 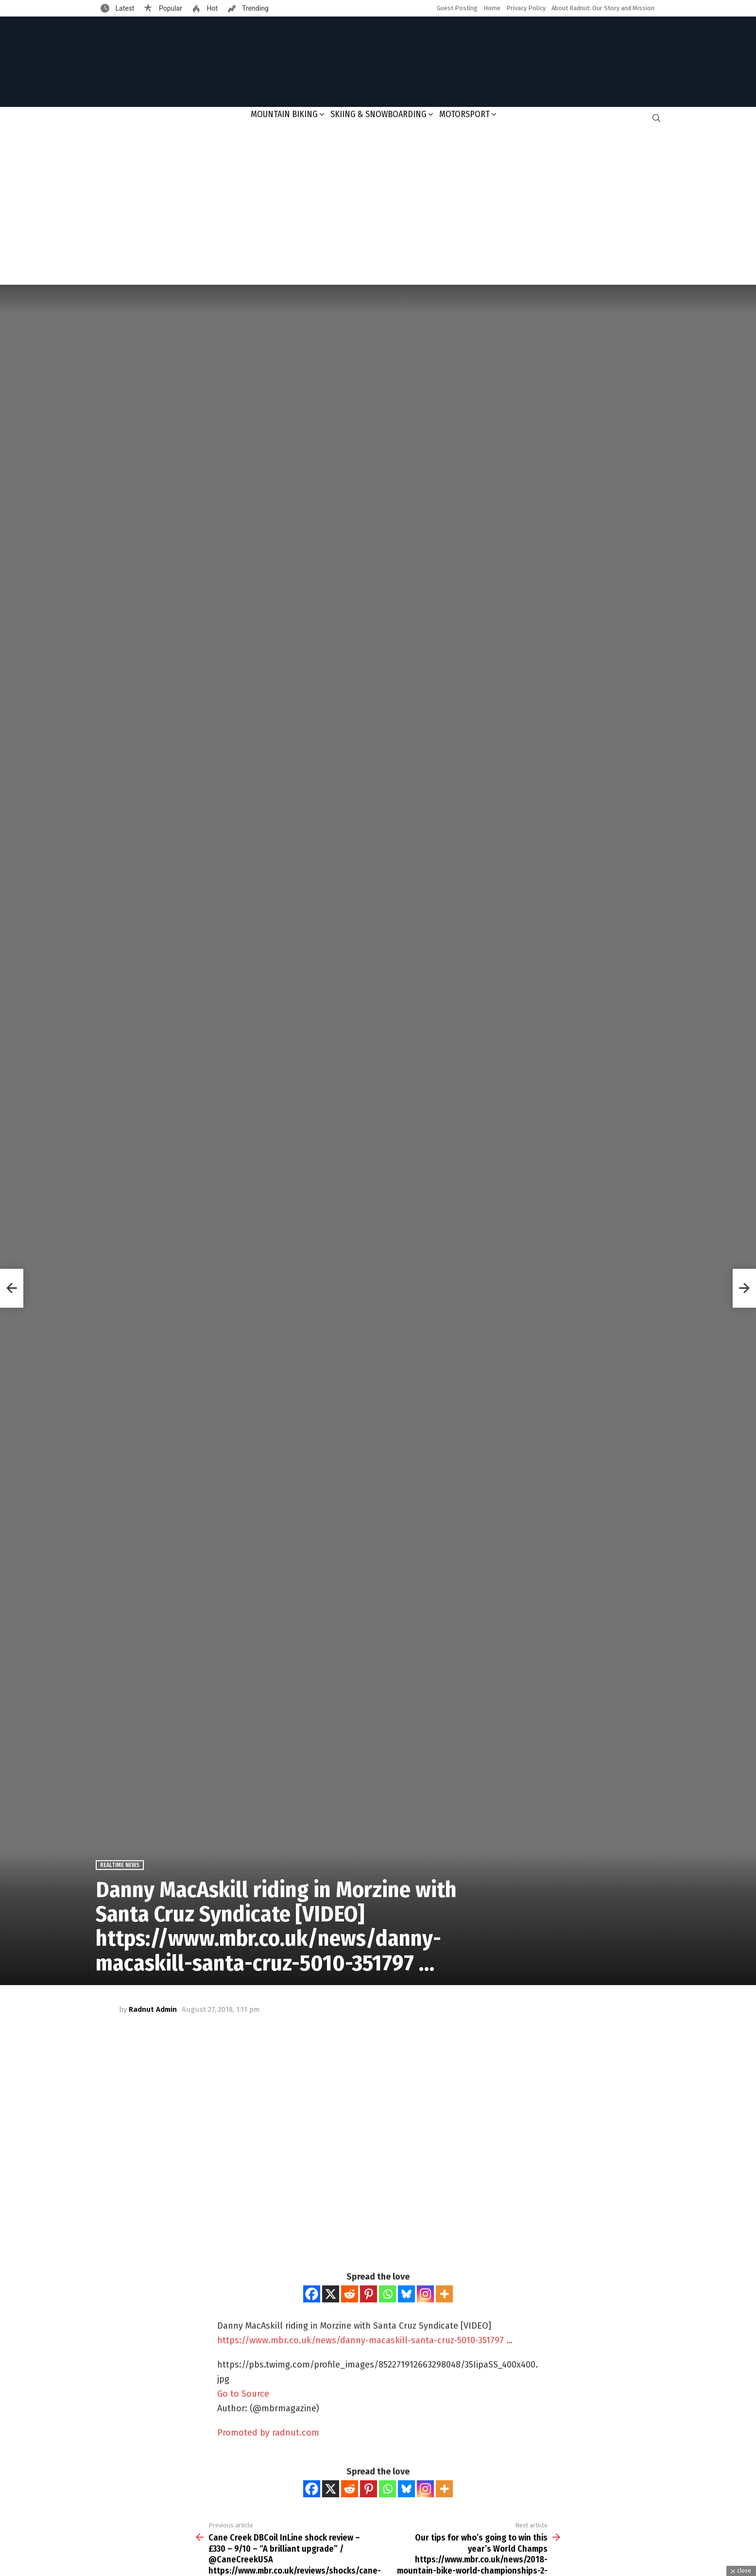 I want to click on Guest Posting, so click(x=457, y=8).